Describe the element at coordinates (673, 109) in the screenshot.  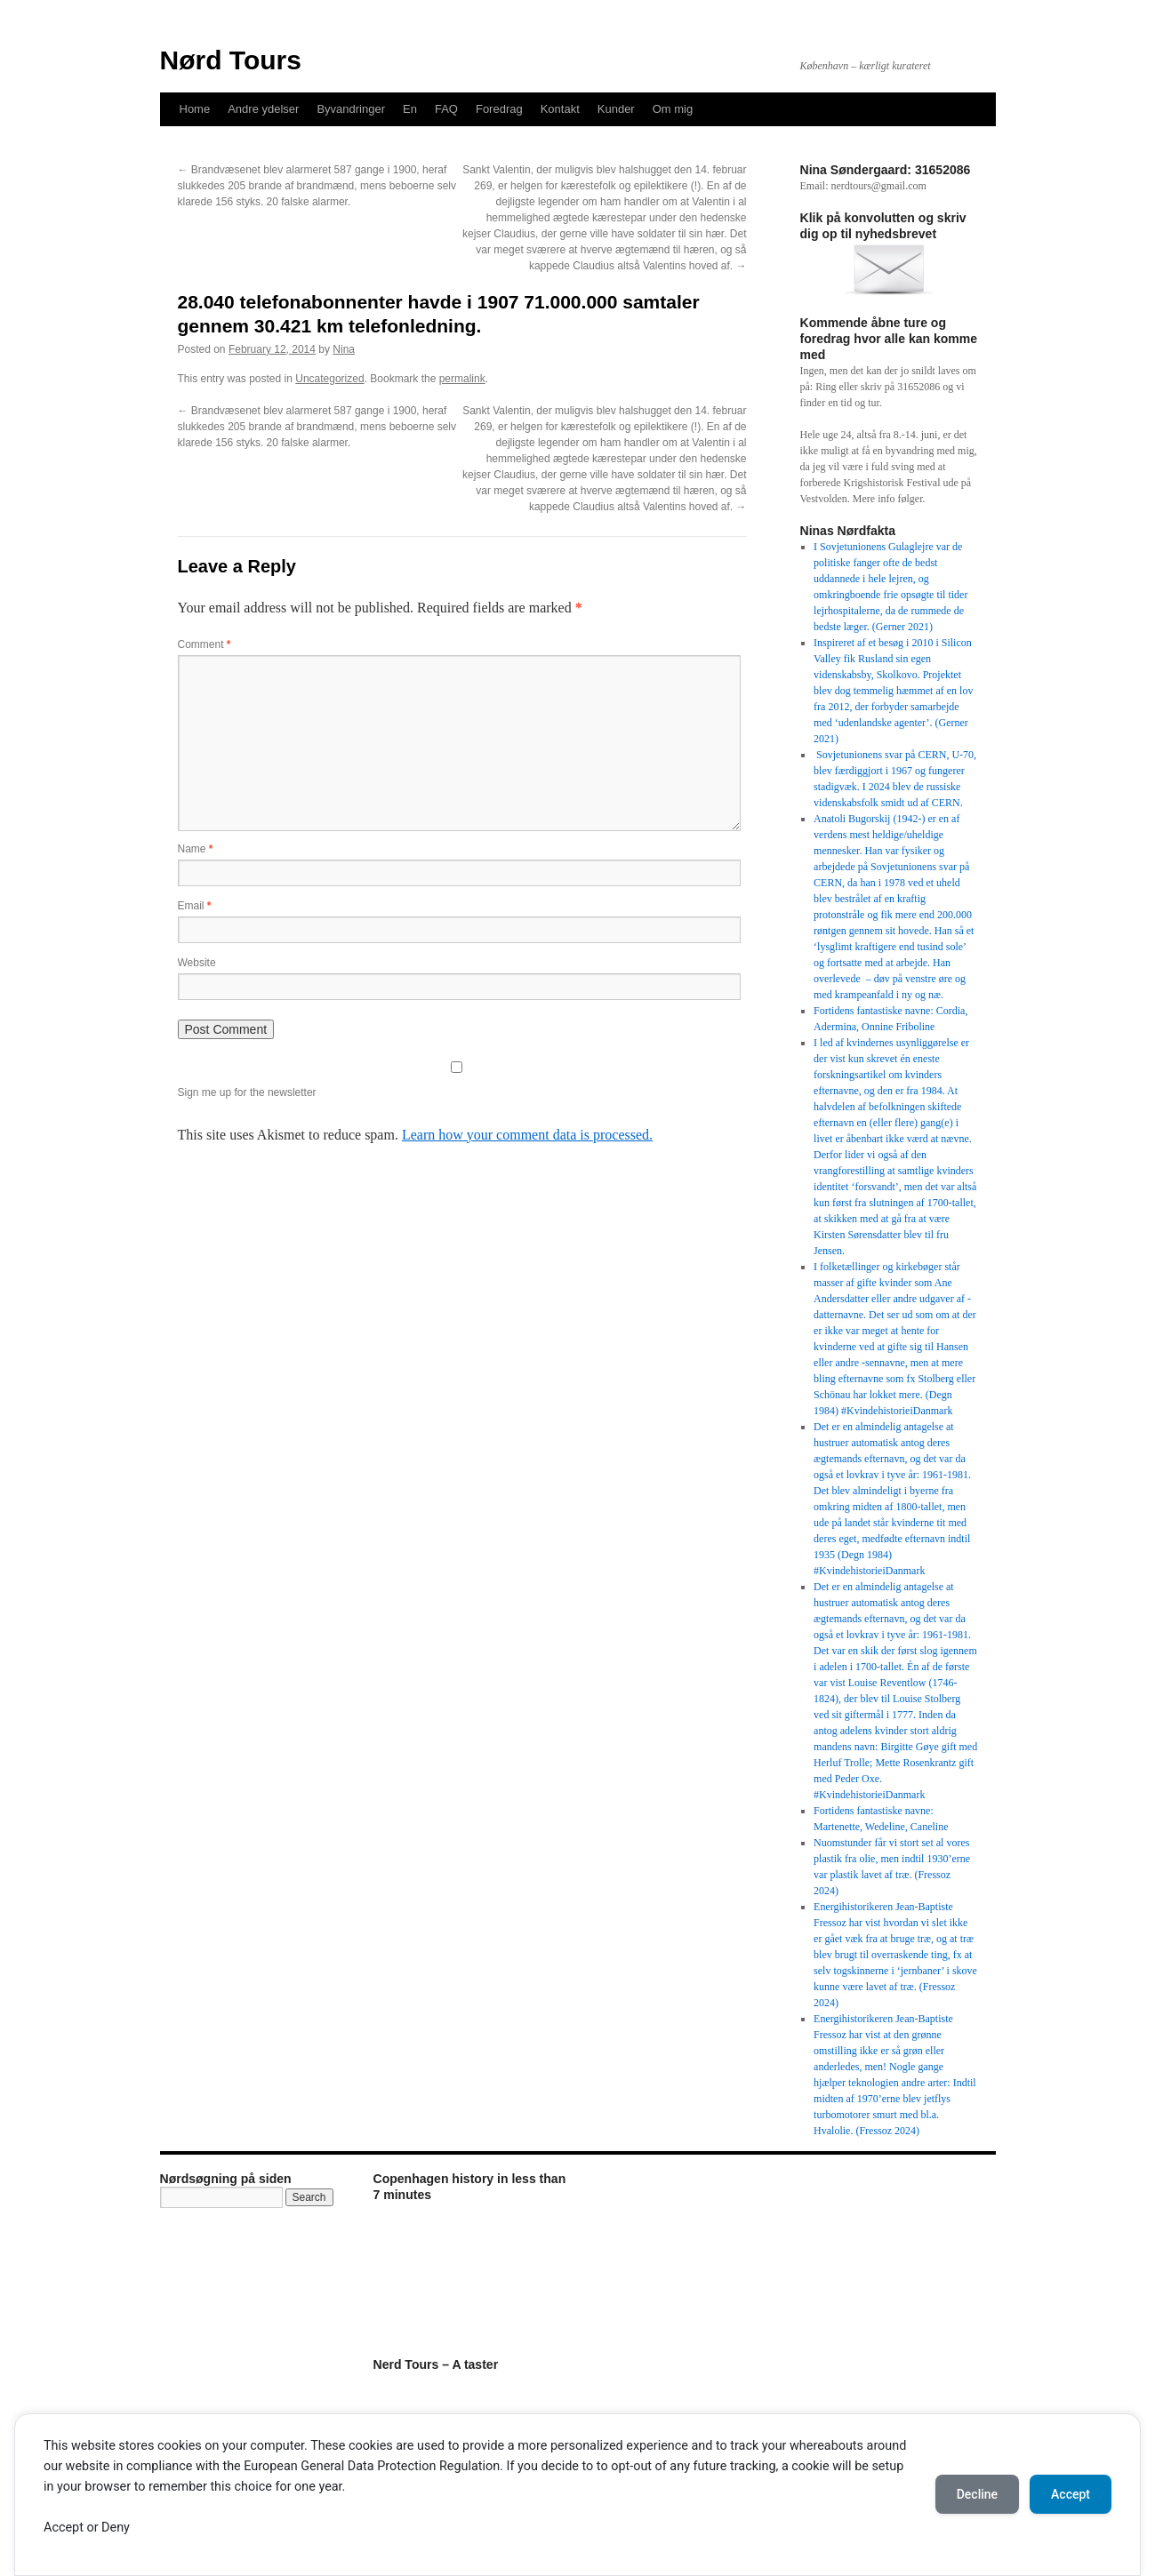
I see `Om mig` at that location.